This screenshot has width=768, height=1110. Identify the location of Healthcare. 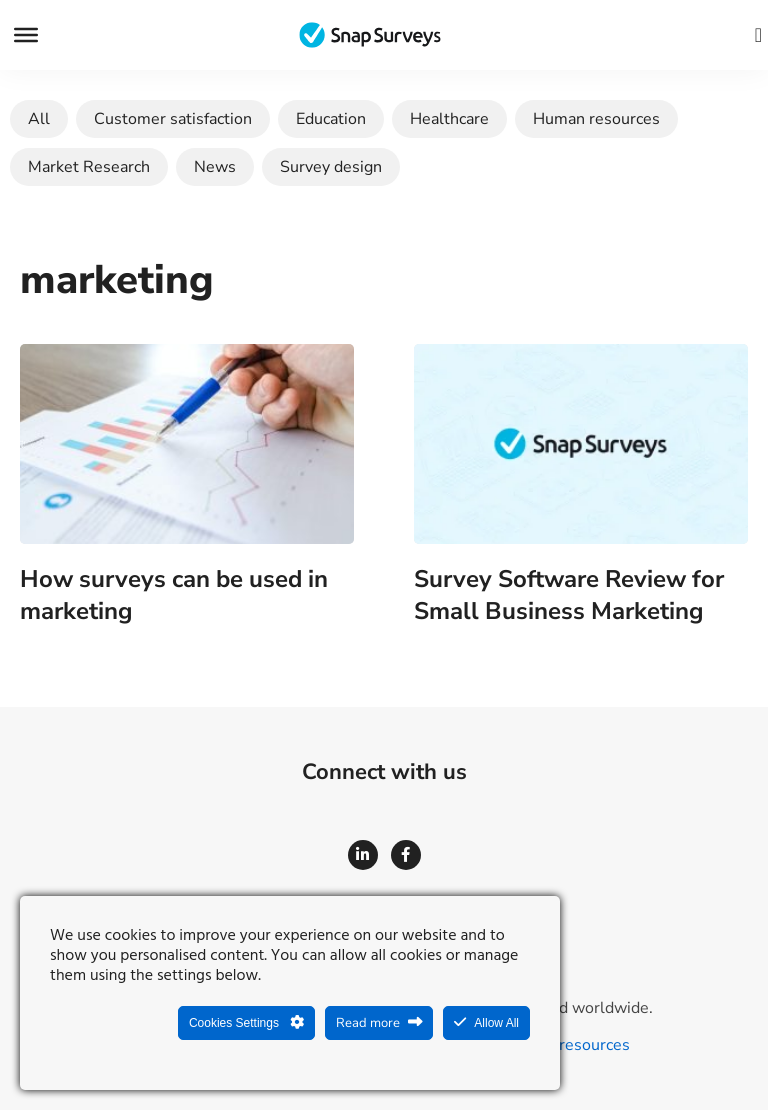
(449, 119).